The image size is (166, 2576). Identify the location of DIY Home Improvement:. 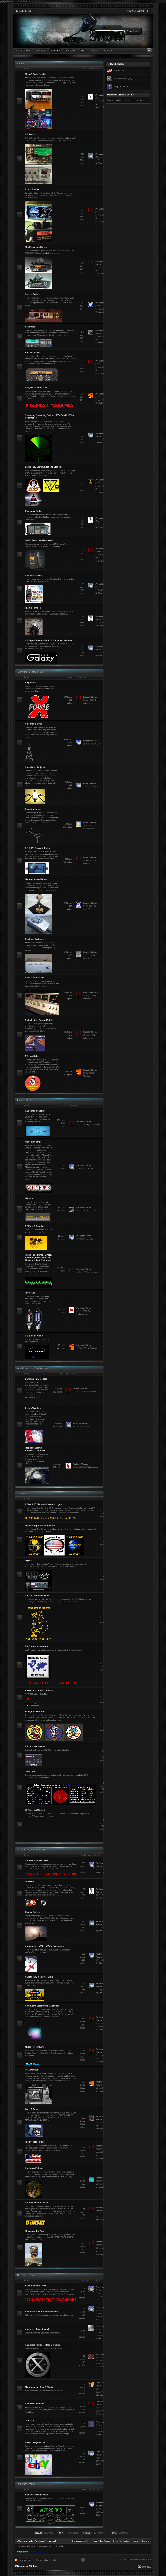
(37, 2202).